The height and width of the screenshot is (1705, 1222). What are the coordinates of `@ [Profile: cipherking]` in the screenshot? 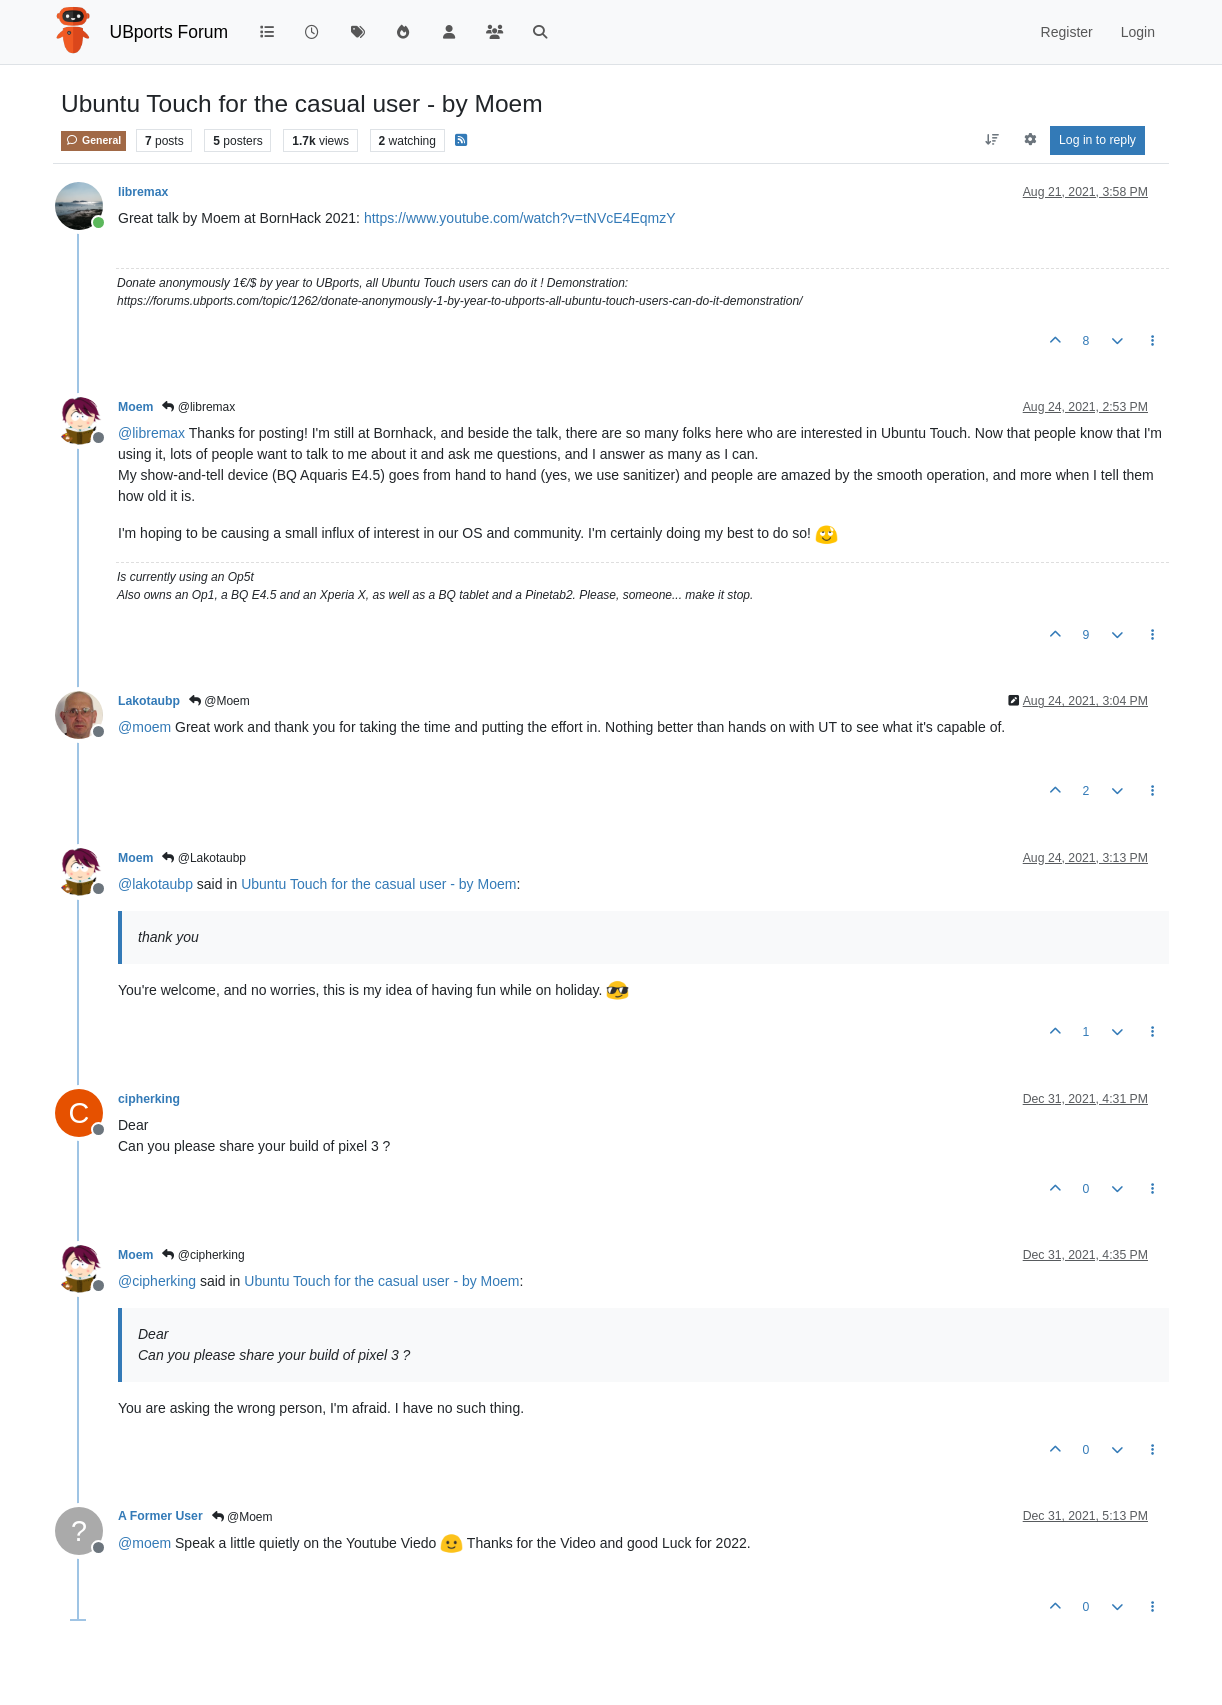 It's located at (157, 1281).